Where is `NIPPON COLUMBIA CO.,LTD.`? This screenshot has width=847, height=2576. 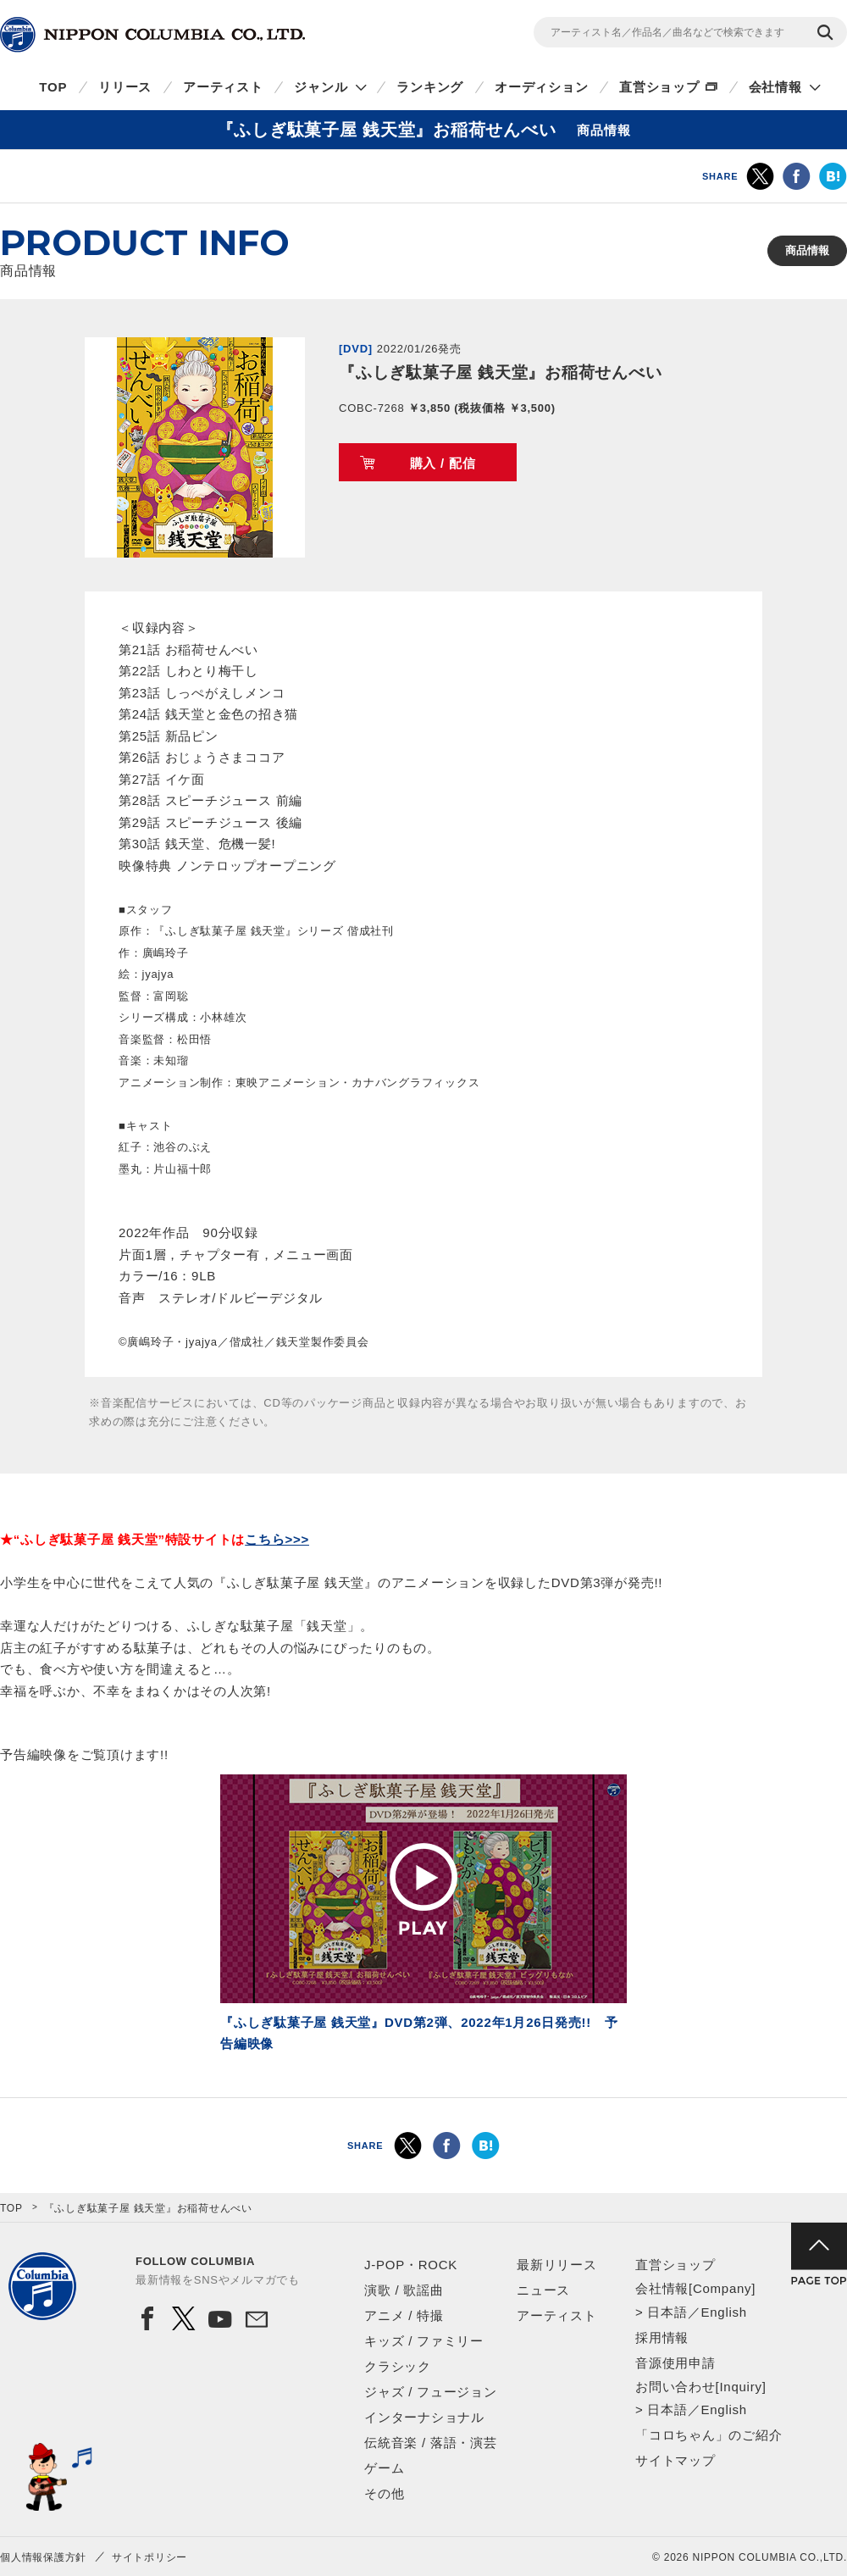
NIPPON COLUMBIA CO.,LTD. is located at coordinates (152, 35).